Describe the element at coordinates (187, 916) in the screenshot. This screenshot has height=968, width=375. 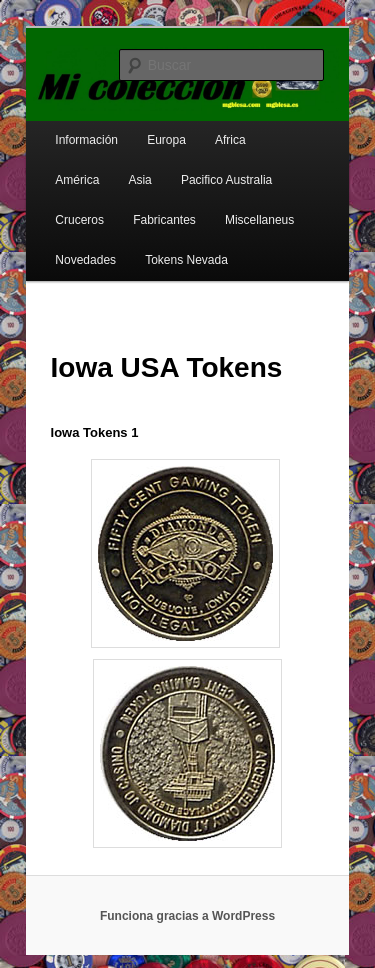
I see `Funciona gracias a WordPress` at that location.